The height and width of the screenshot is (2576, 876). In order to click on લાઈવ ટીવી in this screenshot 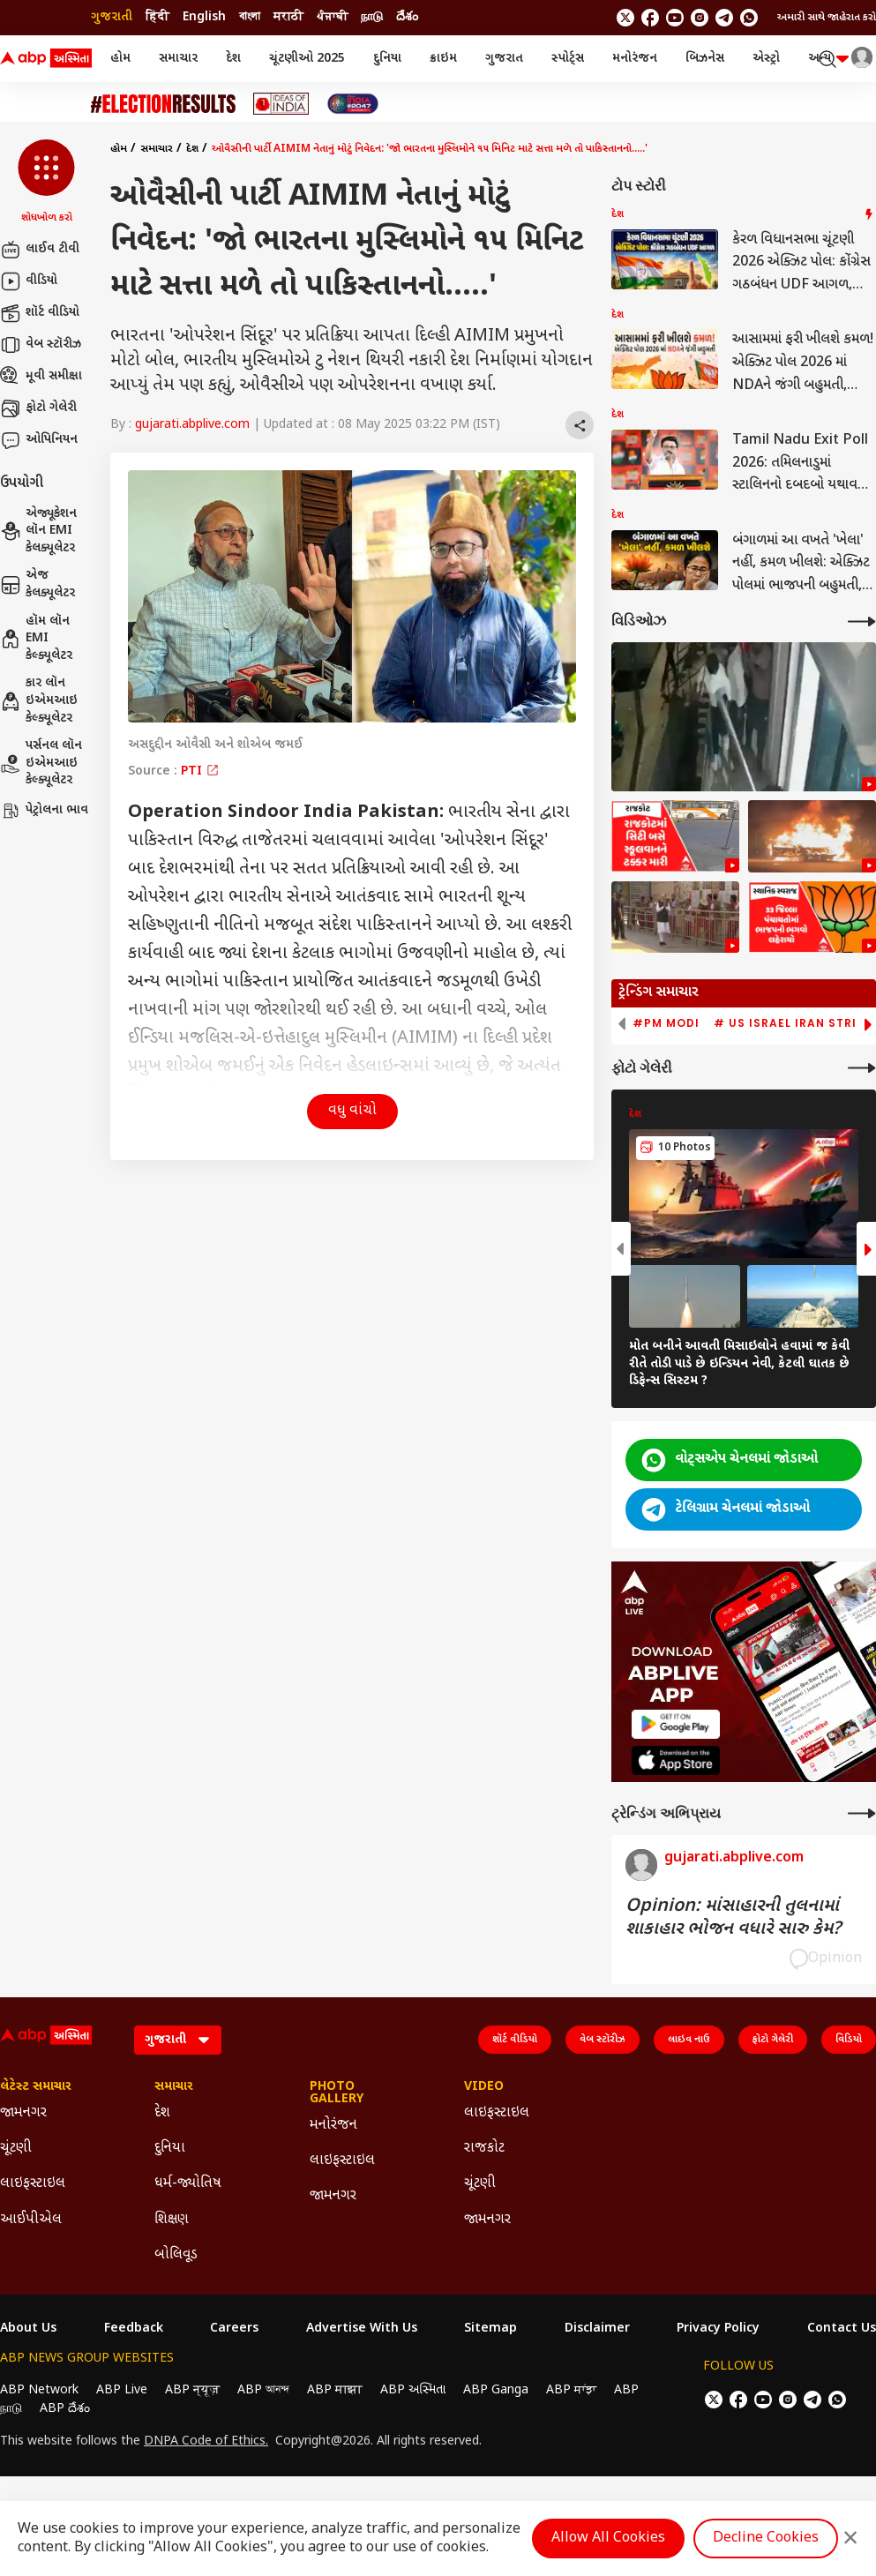, I will do `click(39, 249)`.